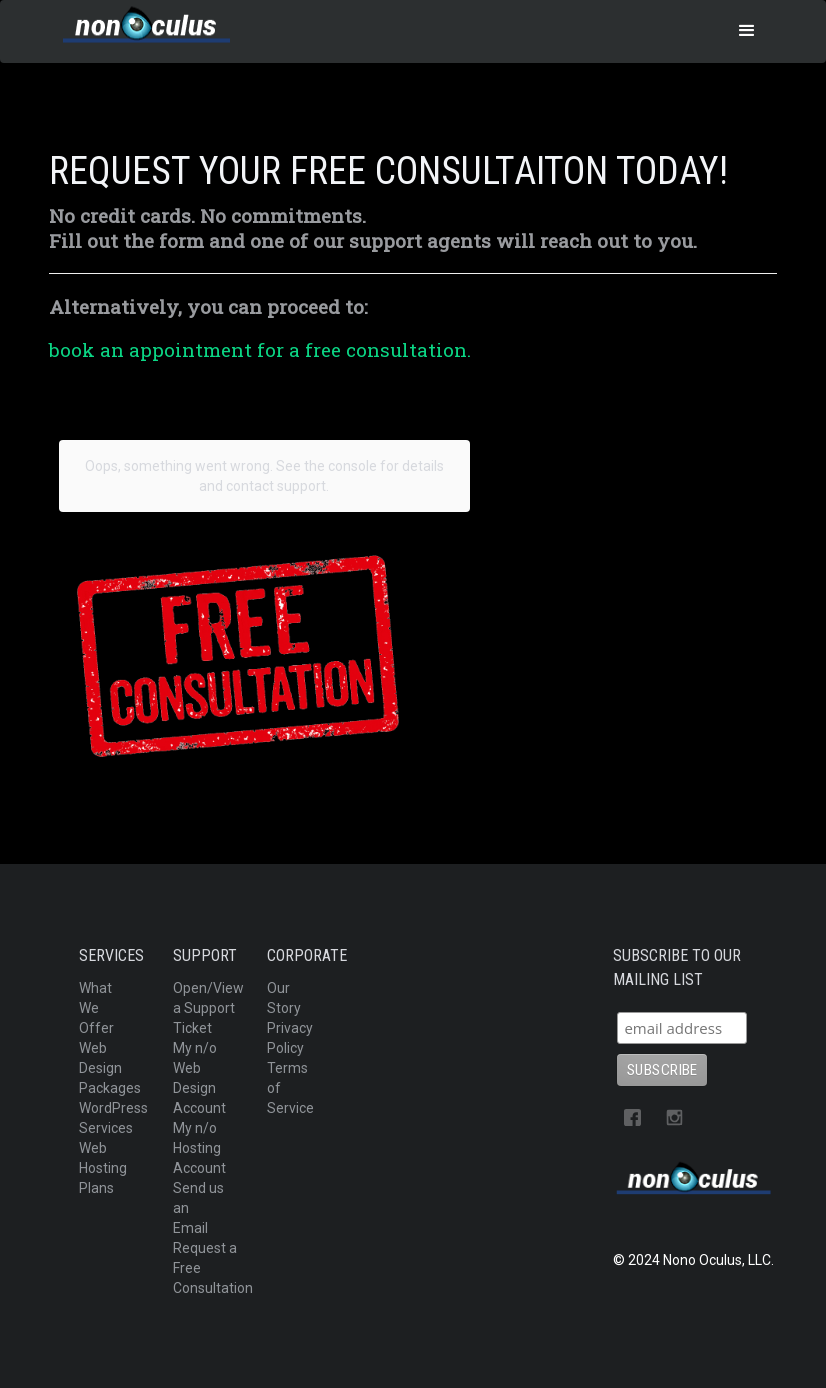  What do you see at coordinates (208, 1008) in the screenshot?
I see `Open/View a Support Ticket` at bounding box center [208, 1008].